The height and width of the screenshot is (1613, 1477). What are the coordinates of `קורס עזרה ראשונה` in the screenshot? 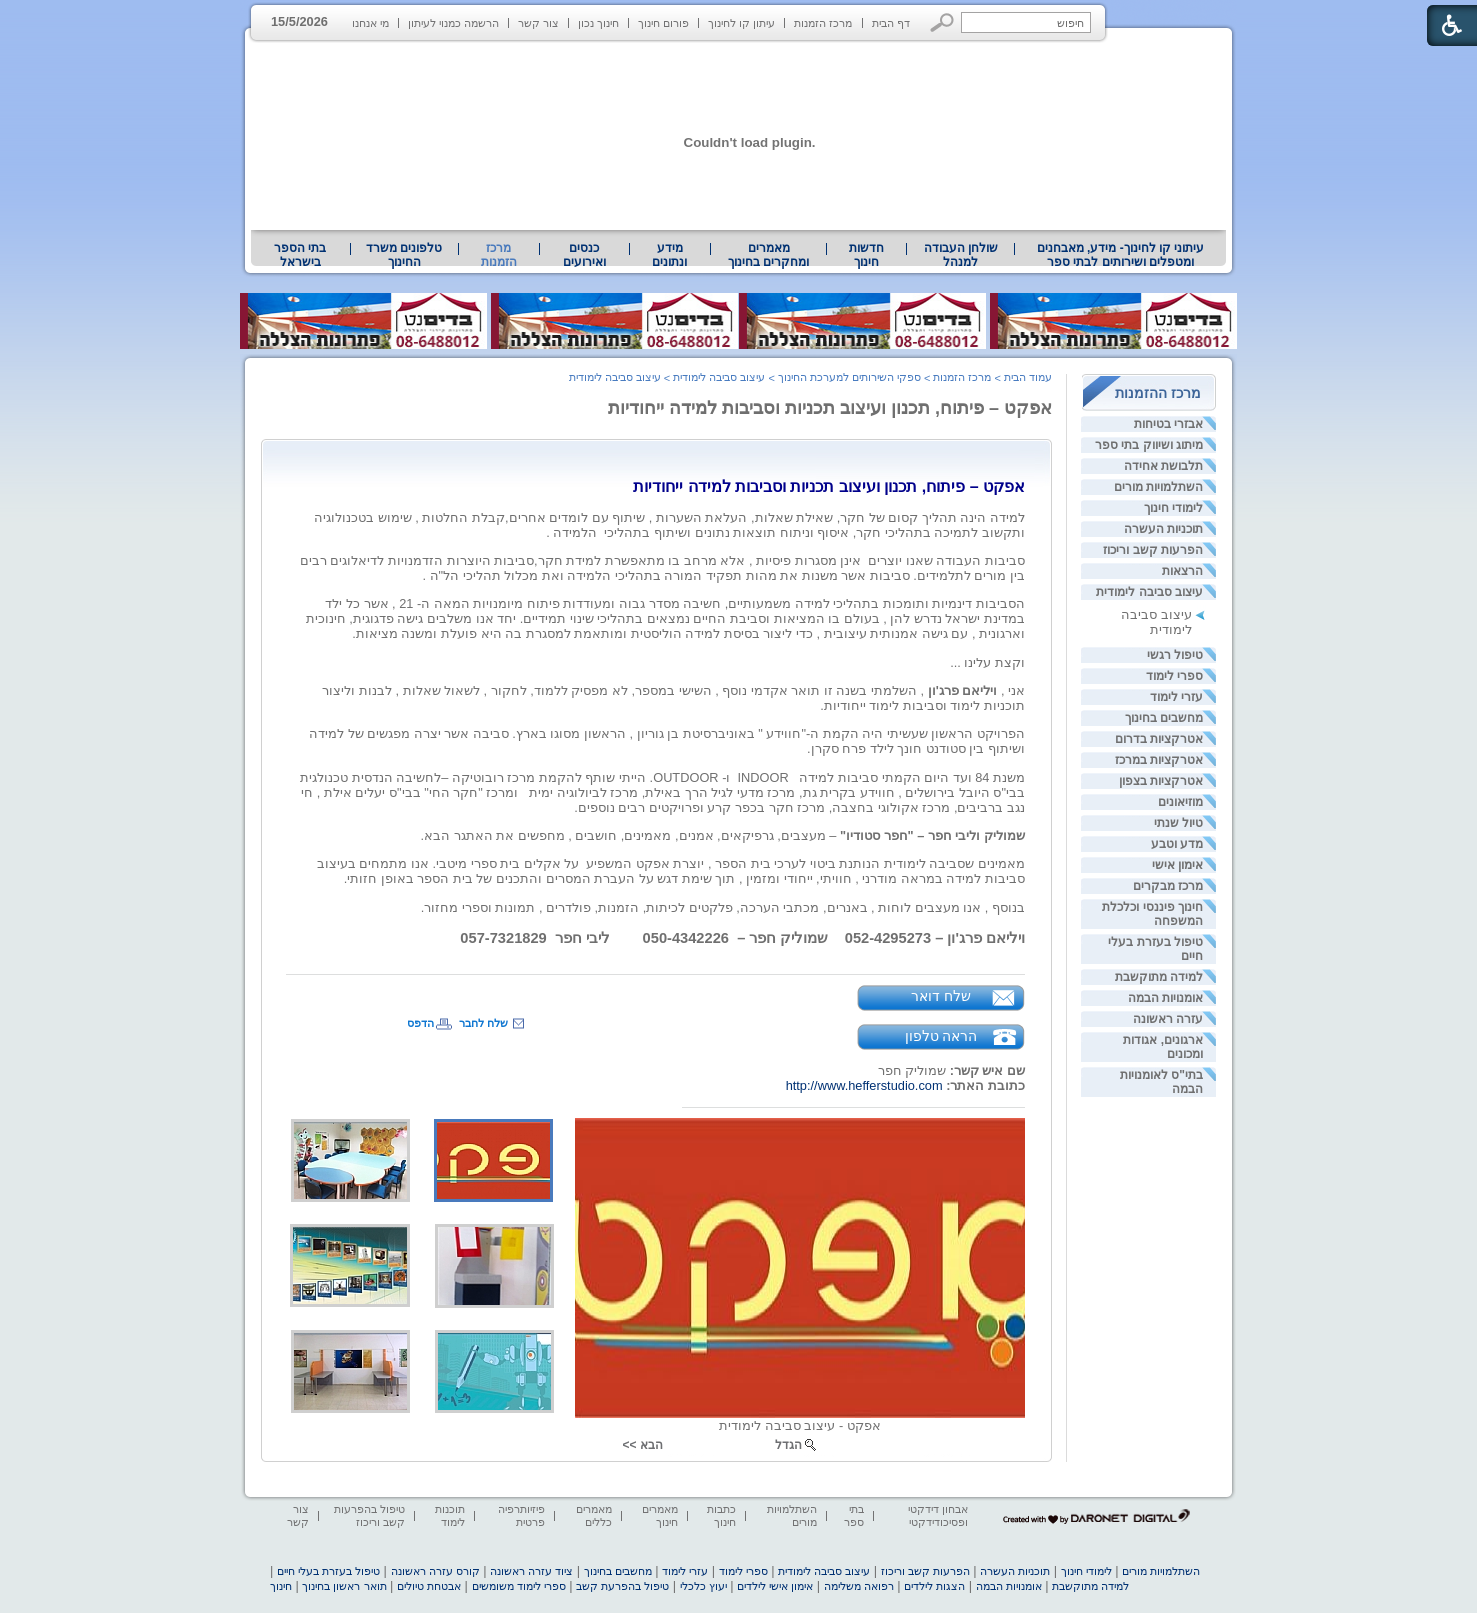 It's located at (435, 1571).